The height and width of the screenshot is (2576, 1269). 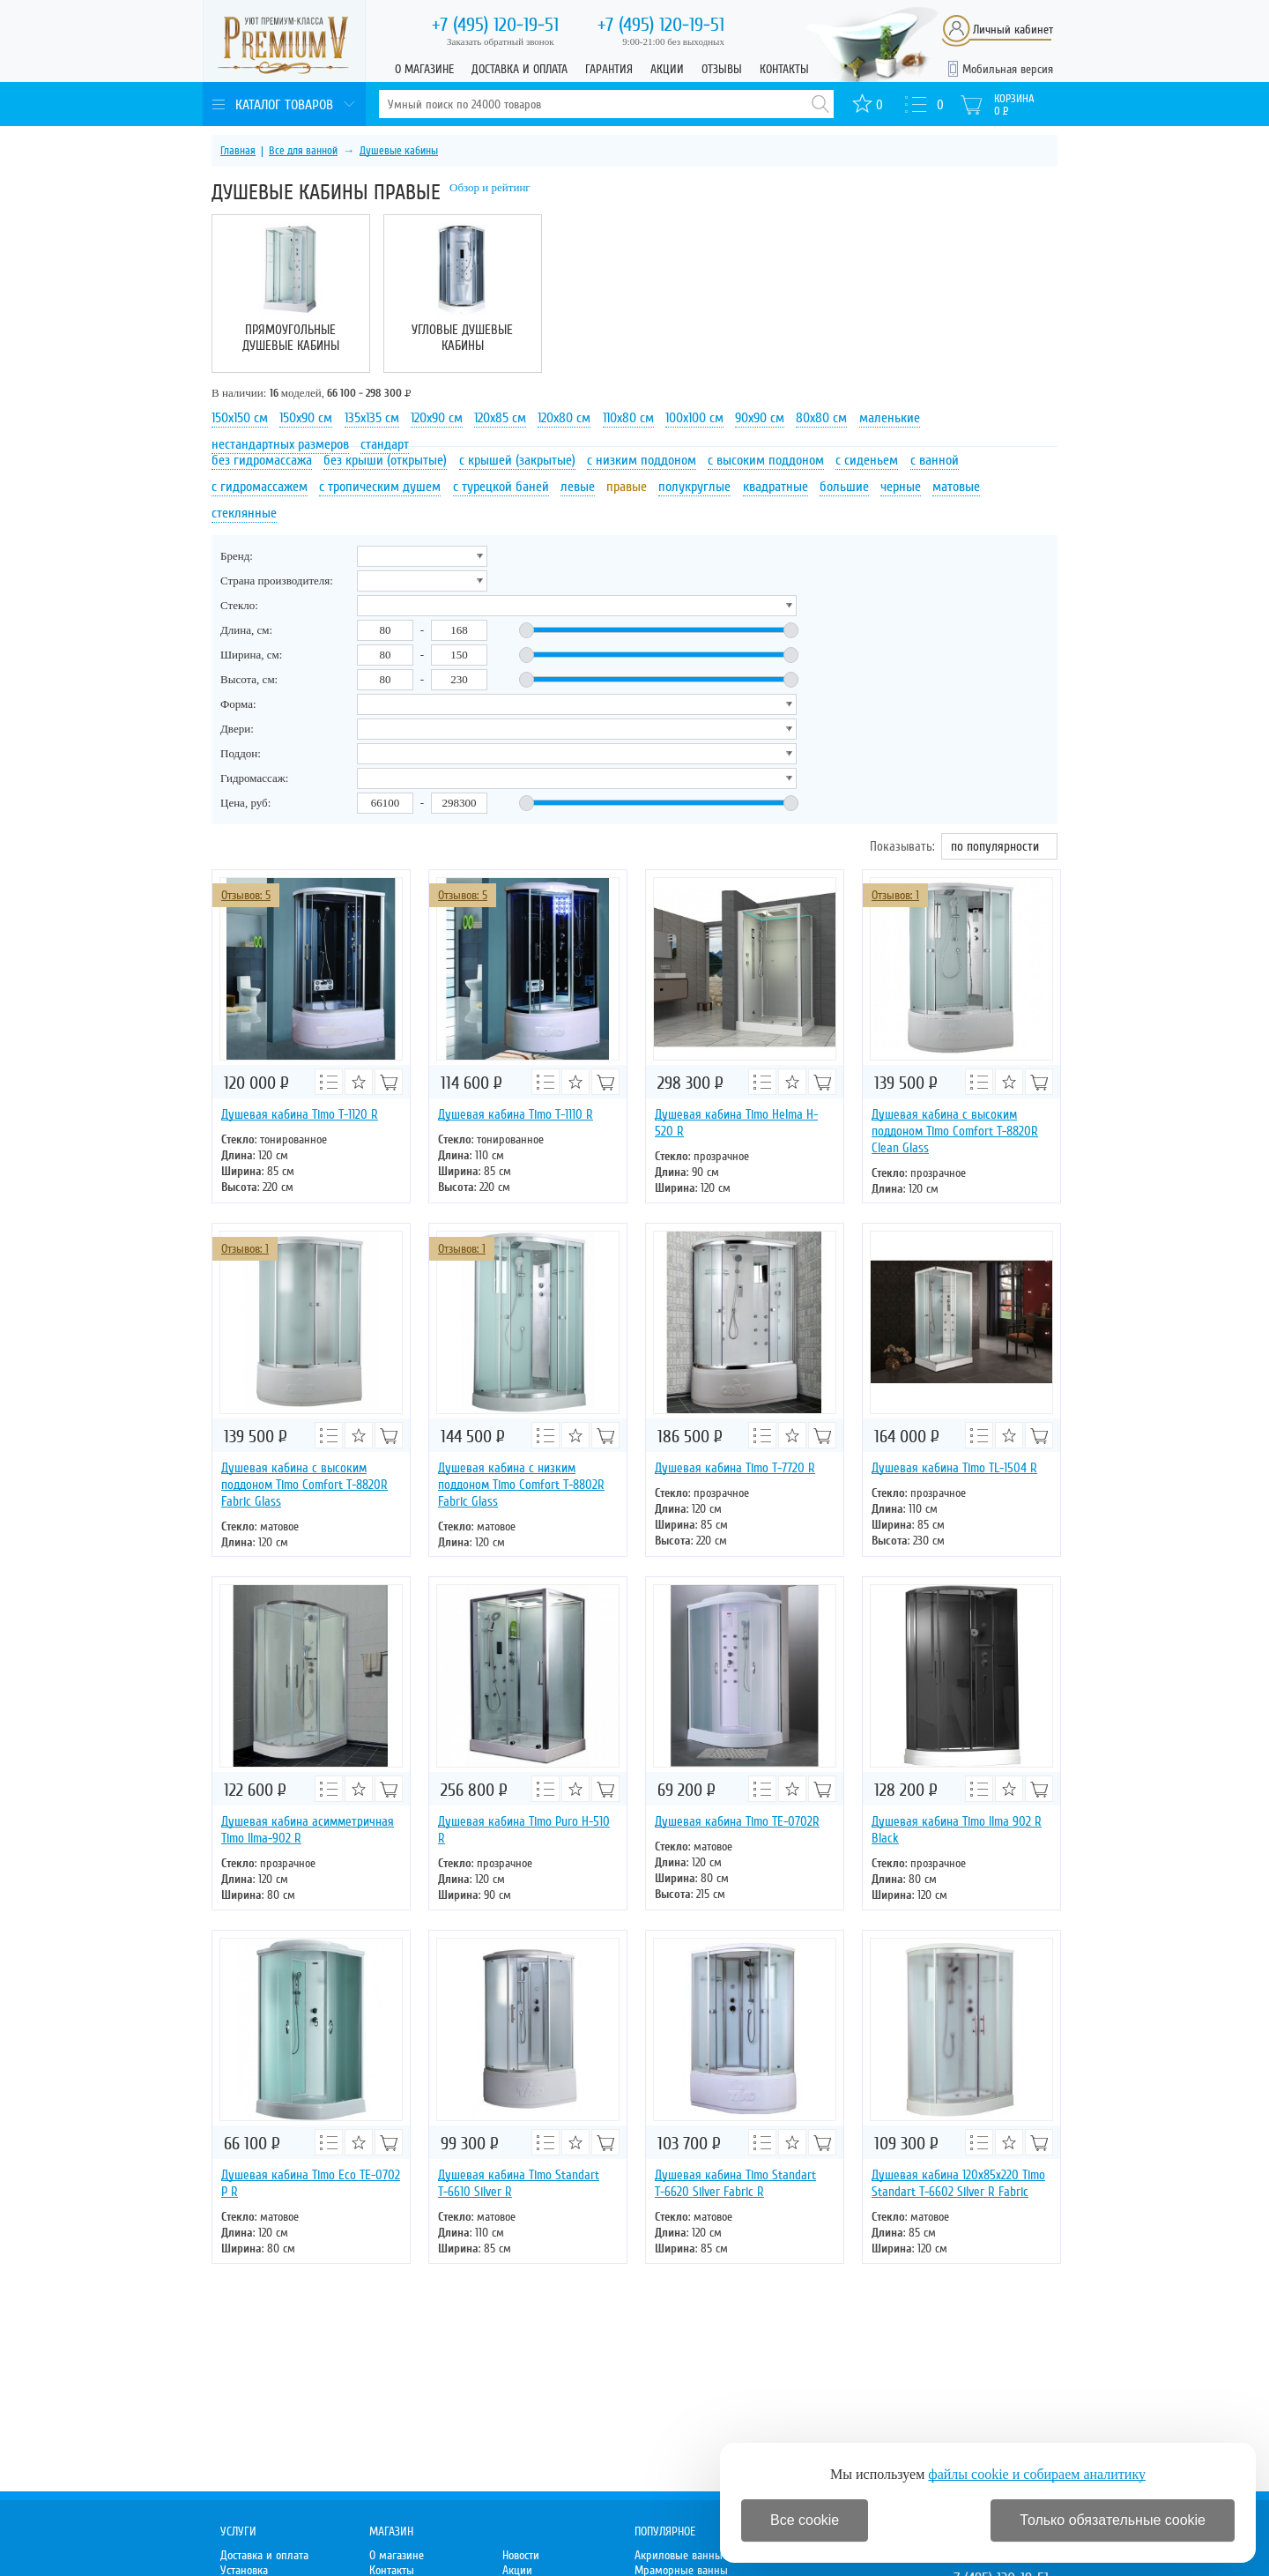 What do you see at coordinates (766, 460) in the screenshot?
I see `с высоким поддоном` at bounding box center [766, 460].